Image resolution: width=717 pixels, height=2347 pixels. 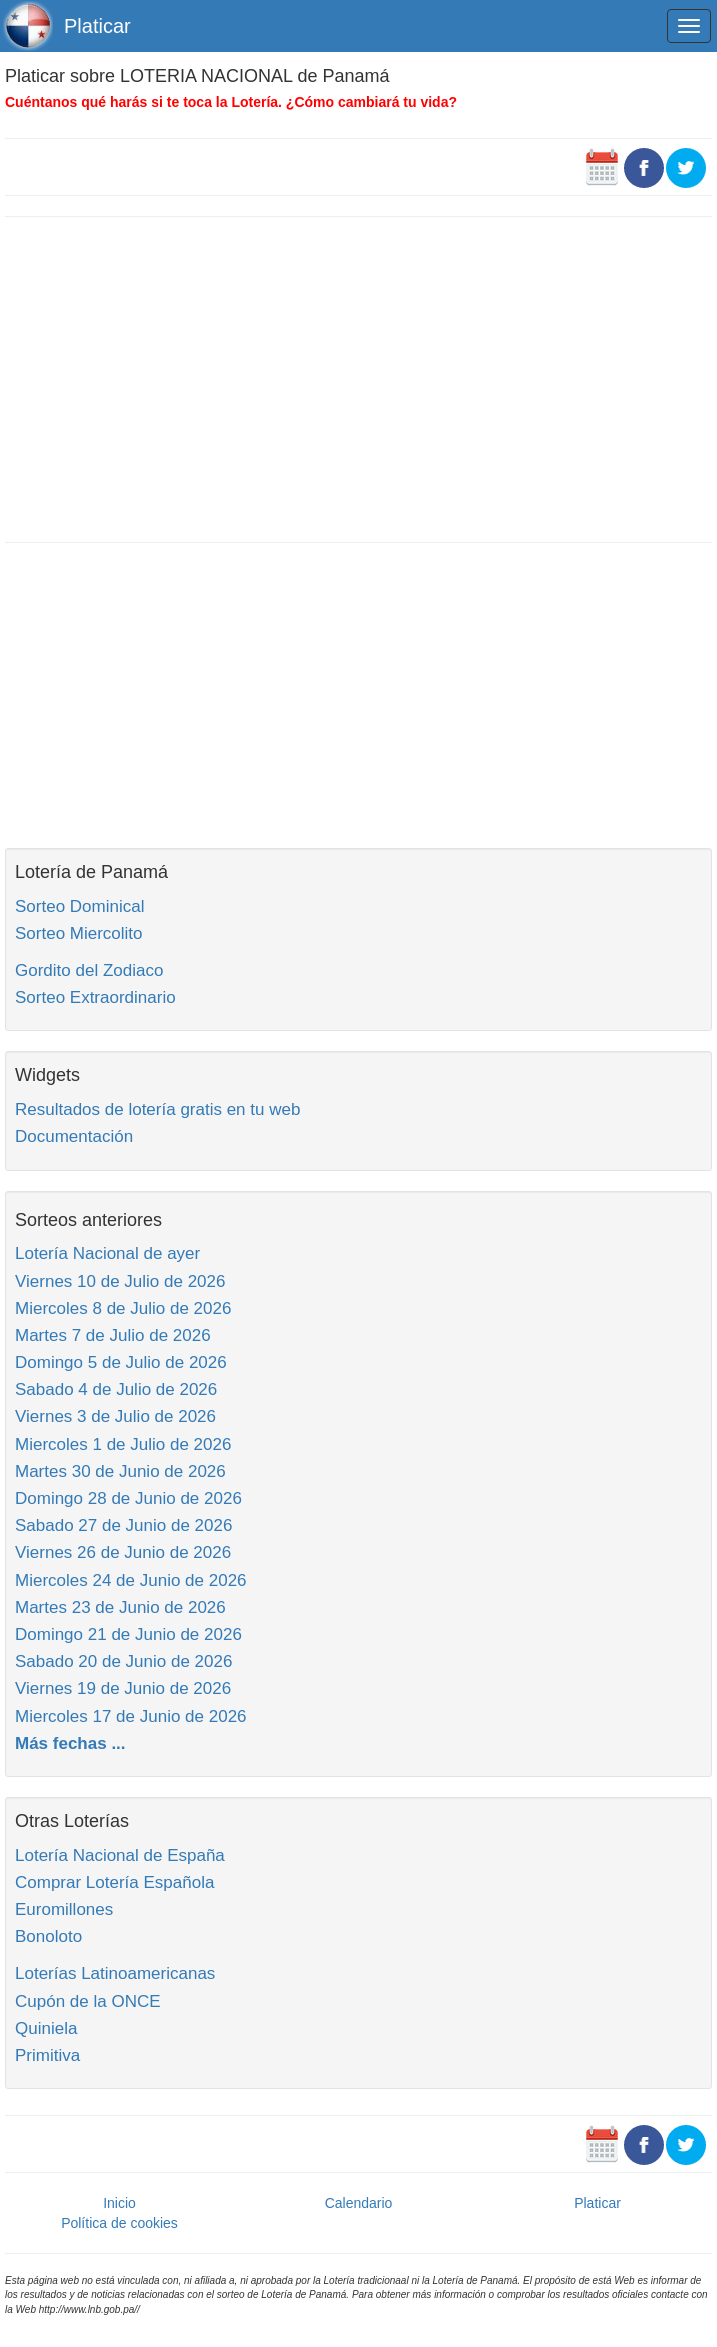 I want to click on Comprar Lotería Española, so click(x=114, y=1882).